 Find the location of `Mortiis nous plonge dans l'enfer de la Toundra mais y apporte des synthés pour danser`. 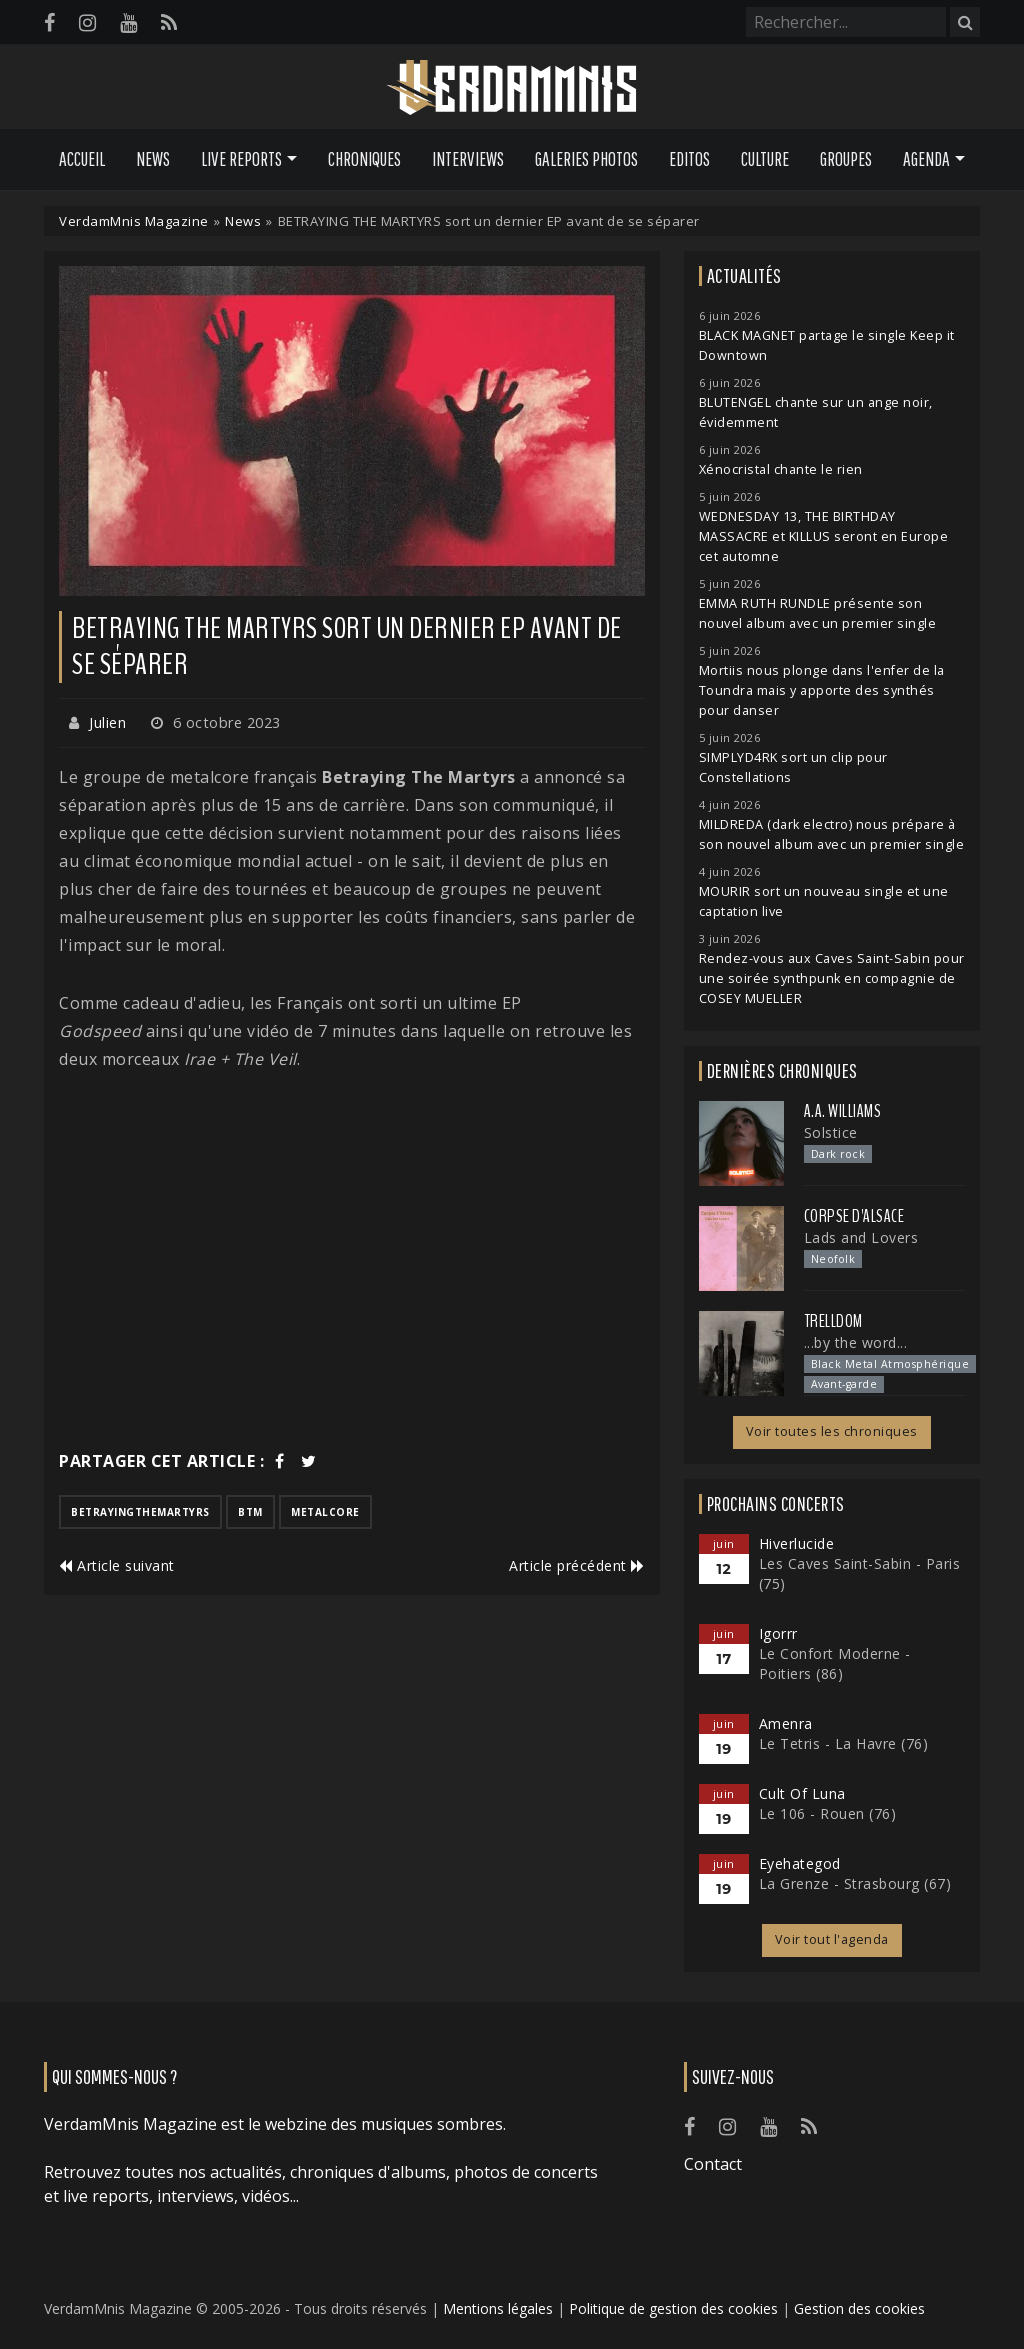

Mortiis nous plonge dans l'enfer de la Toundra mais y apporte des synthés pour danser is located at coordinates (822, 690).